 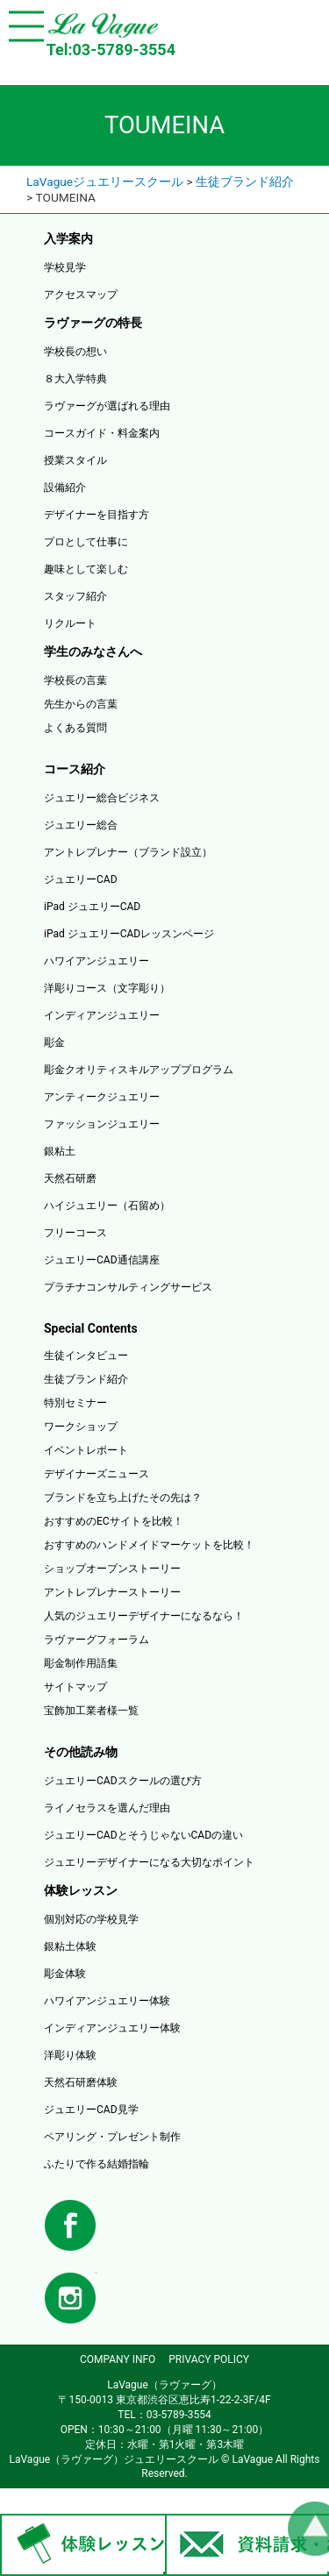 What do you see at coordinates (75, 1687) in the screenshot?
I see `サイトマップ` at bounding box center [75, 1687].